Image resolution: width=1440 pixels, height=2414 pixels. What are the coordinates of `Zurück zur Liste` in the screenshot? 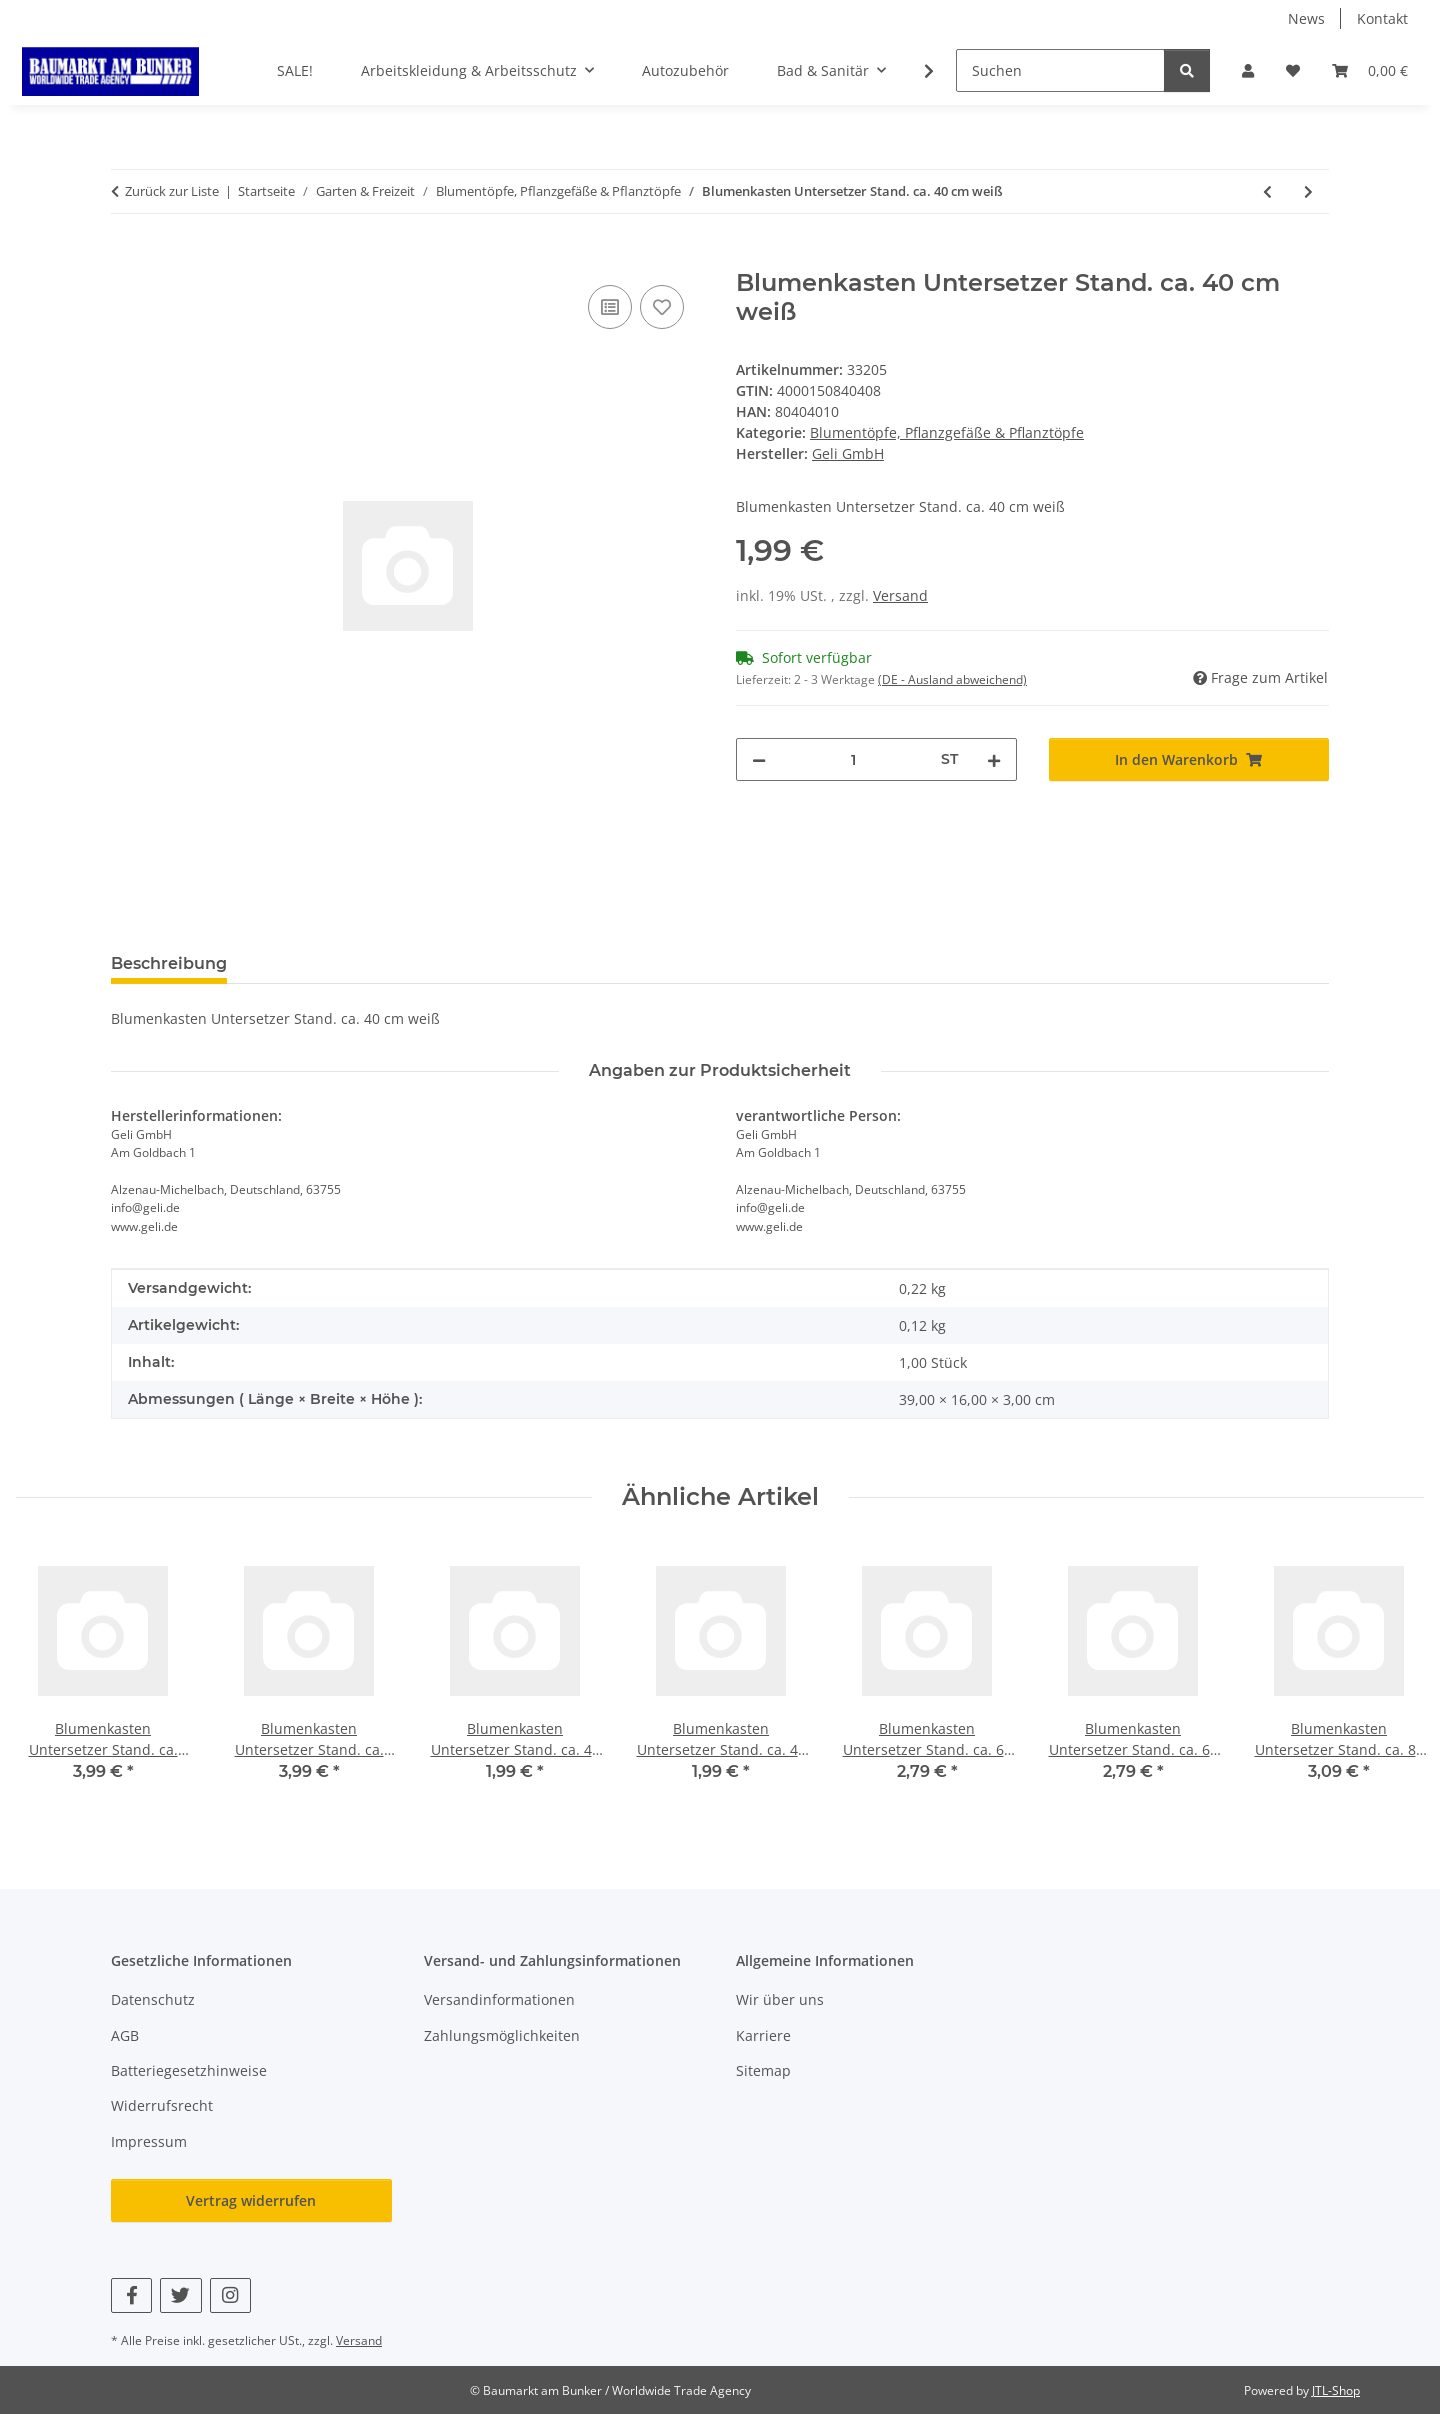 It's located at (172, 191).